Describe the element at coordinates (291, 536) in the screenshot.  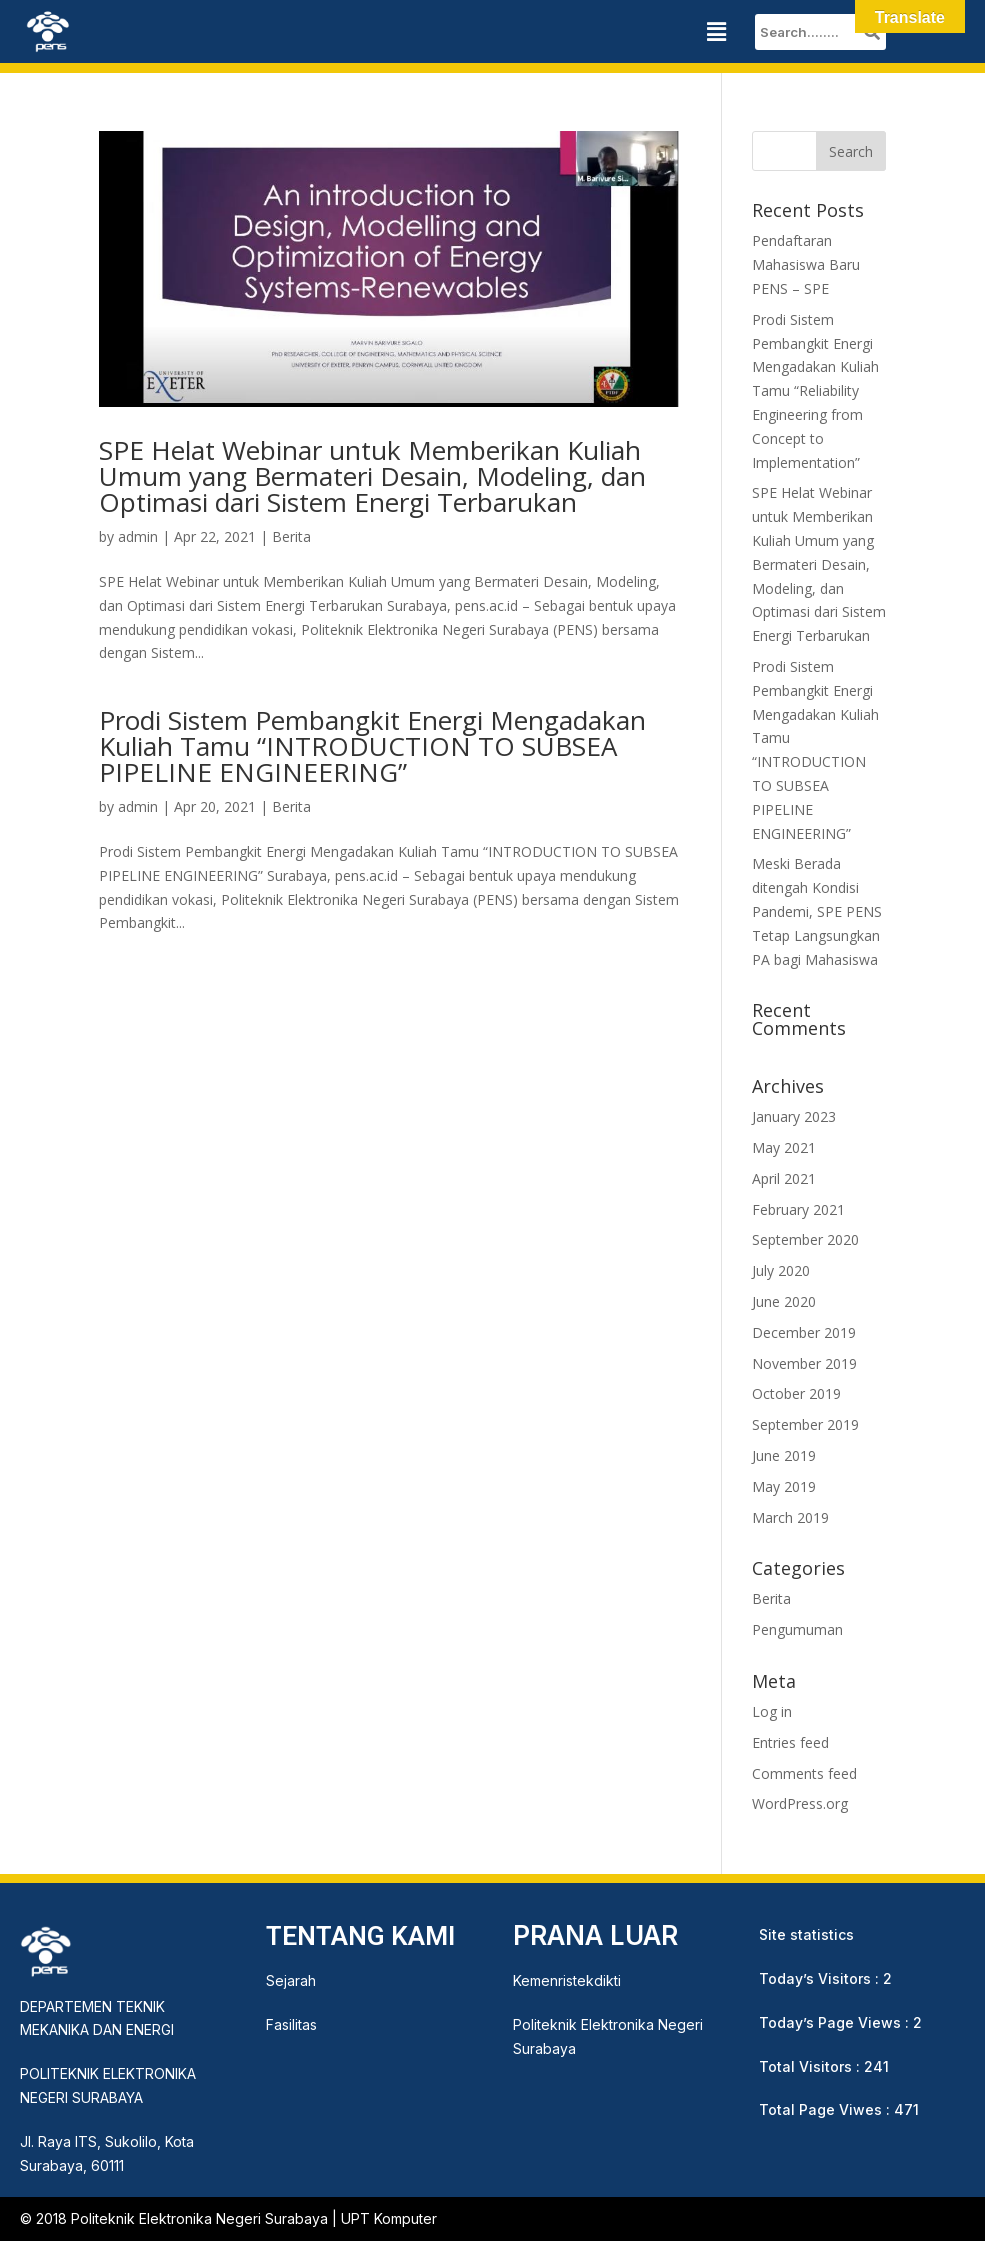
I see `Berita` at that location.